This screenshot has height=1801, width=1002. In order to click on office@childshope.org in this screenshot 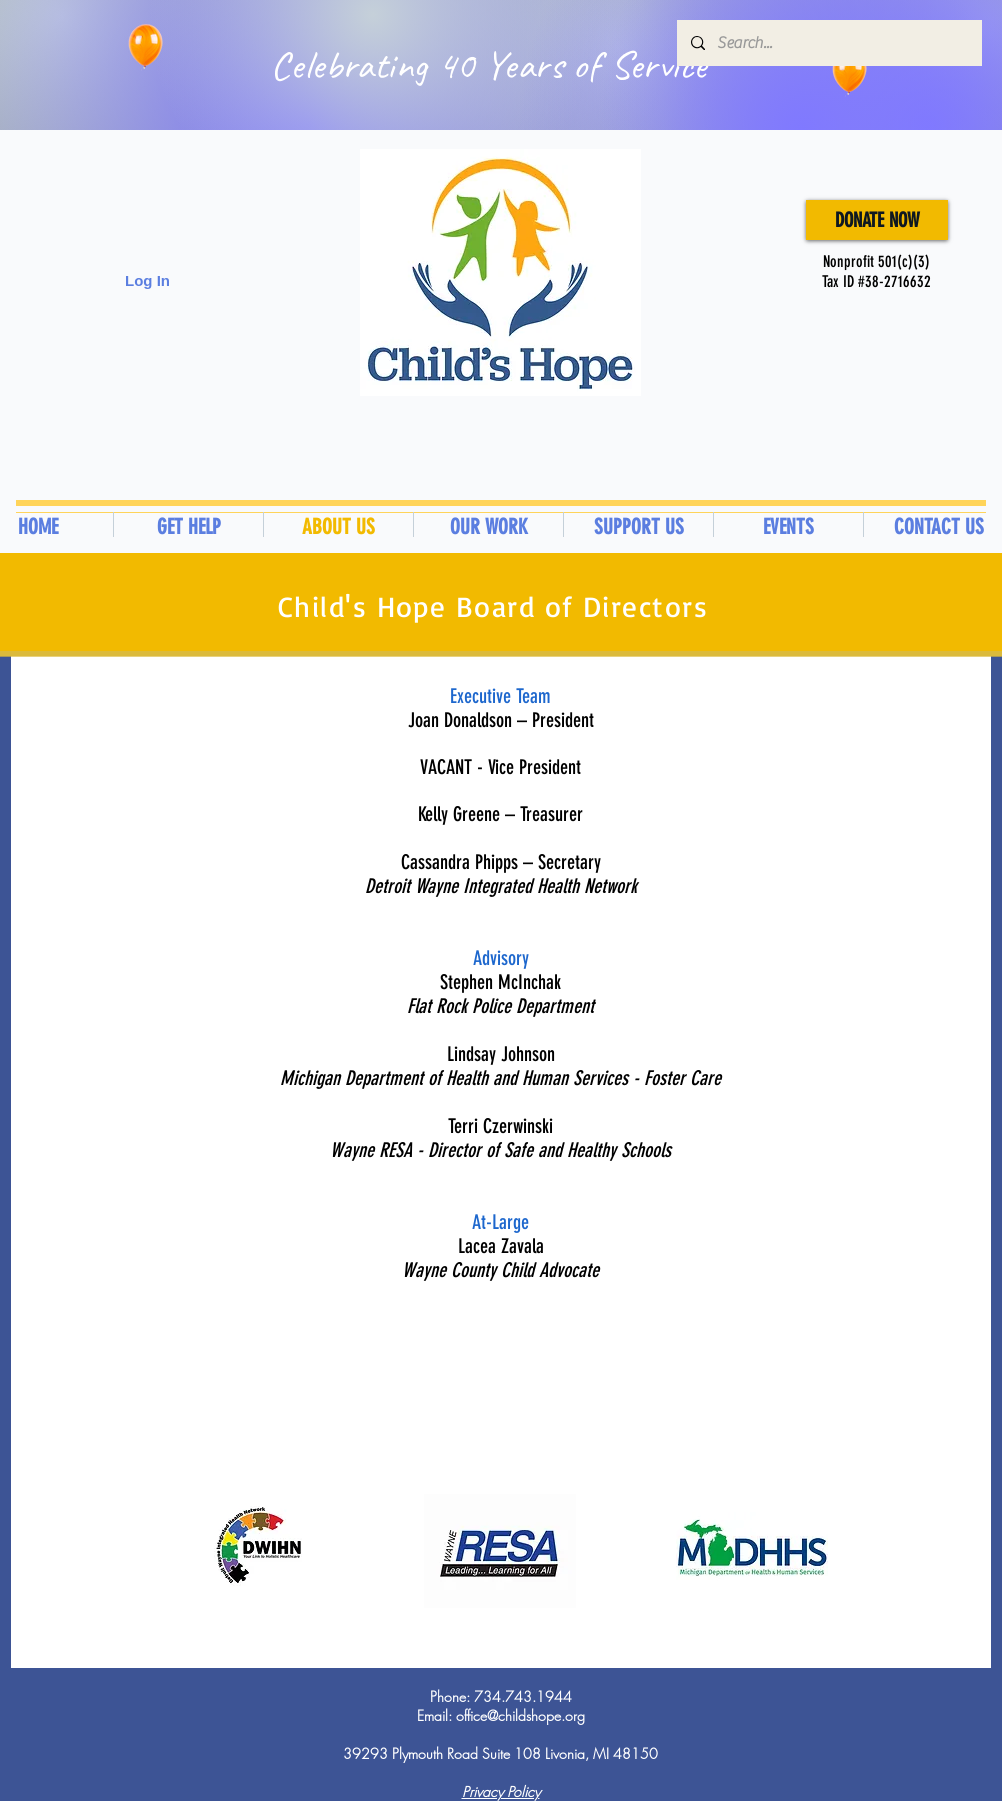, I will do `click(520, 1715)`.